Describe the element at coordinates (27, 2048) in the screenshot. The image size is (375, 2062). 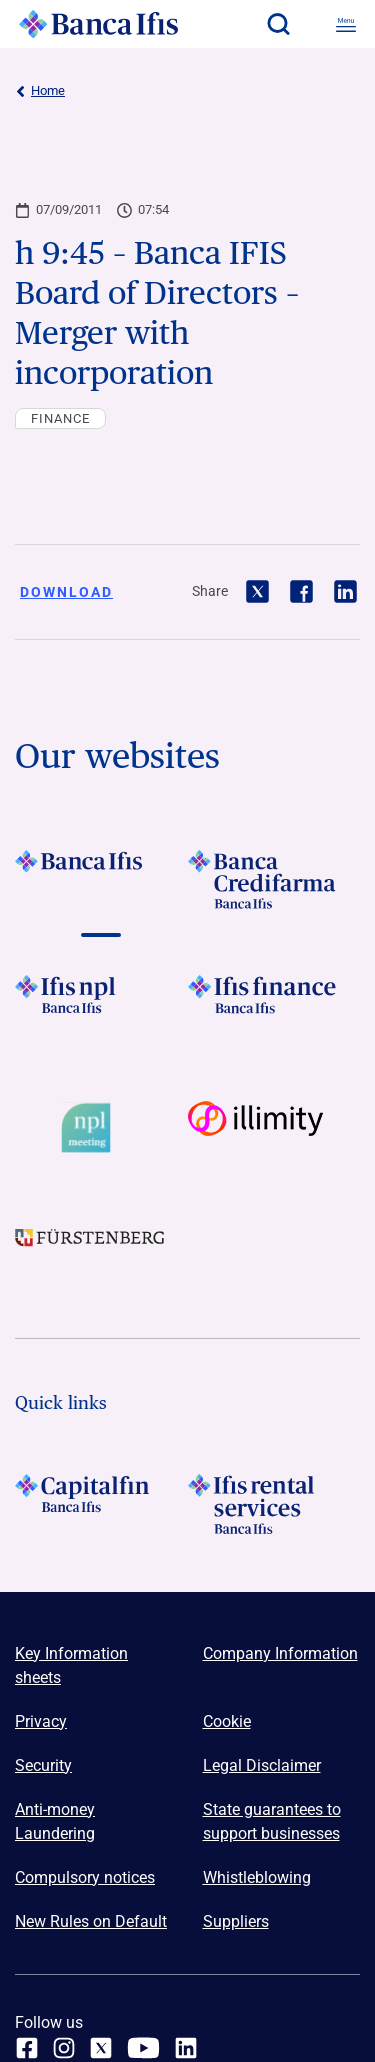
I see `[facebook]` at that location.